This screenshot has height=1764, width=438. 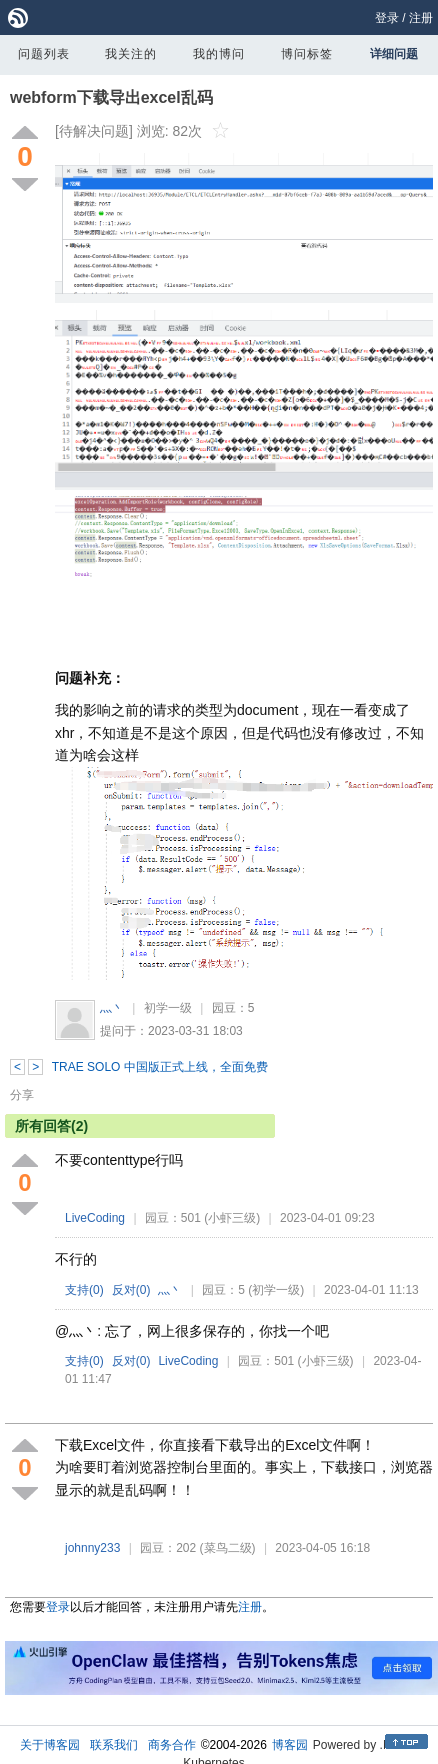 What do you see at coordinates (84, 1290) in the screenshot?
I see `支持()` at bounding box center [84, 1290].